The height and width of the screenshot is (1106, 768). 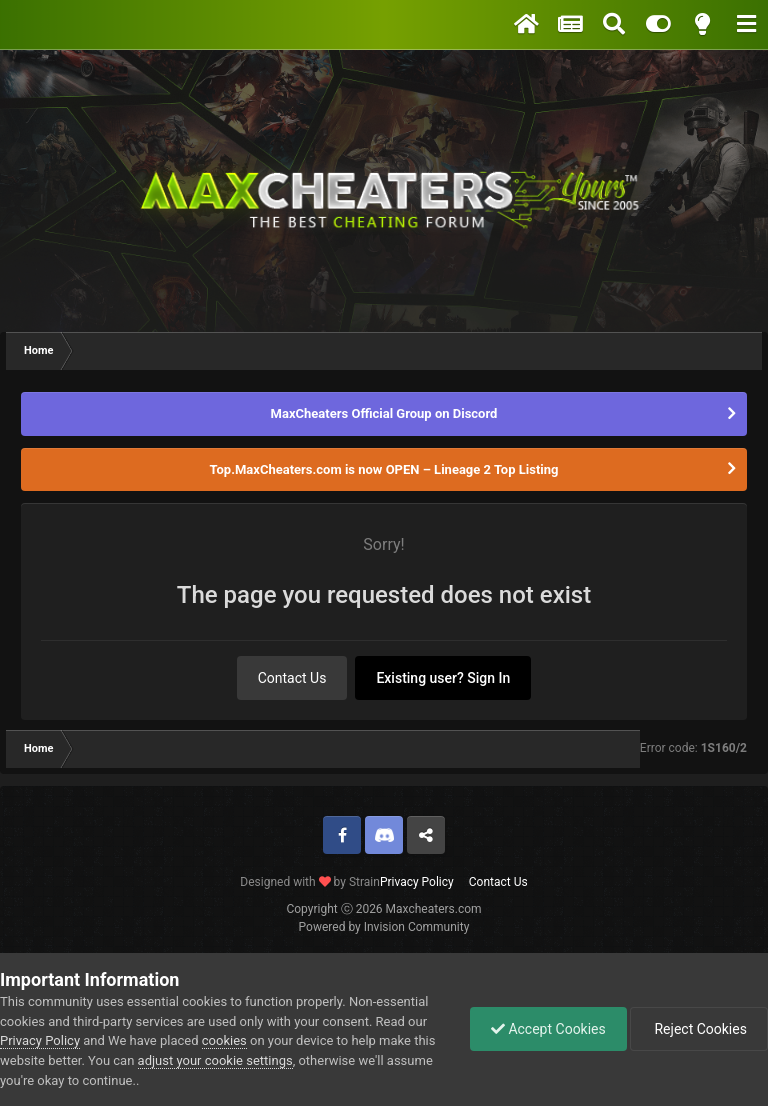 What do you see at coordinates (224, 1040) in the screenshot?
I see `cookies` at bounding box center [224, 1040].